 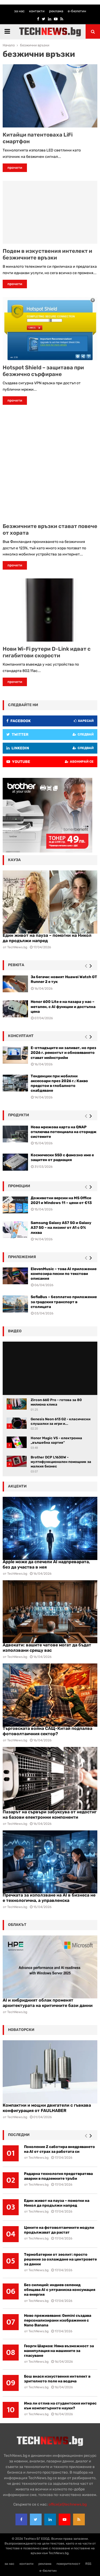 What do you see at coordinates (17, 1486) in the screenshot?
I see `акценти` at bounding box center [17, 1486].